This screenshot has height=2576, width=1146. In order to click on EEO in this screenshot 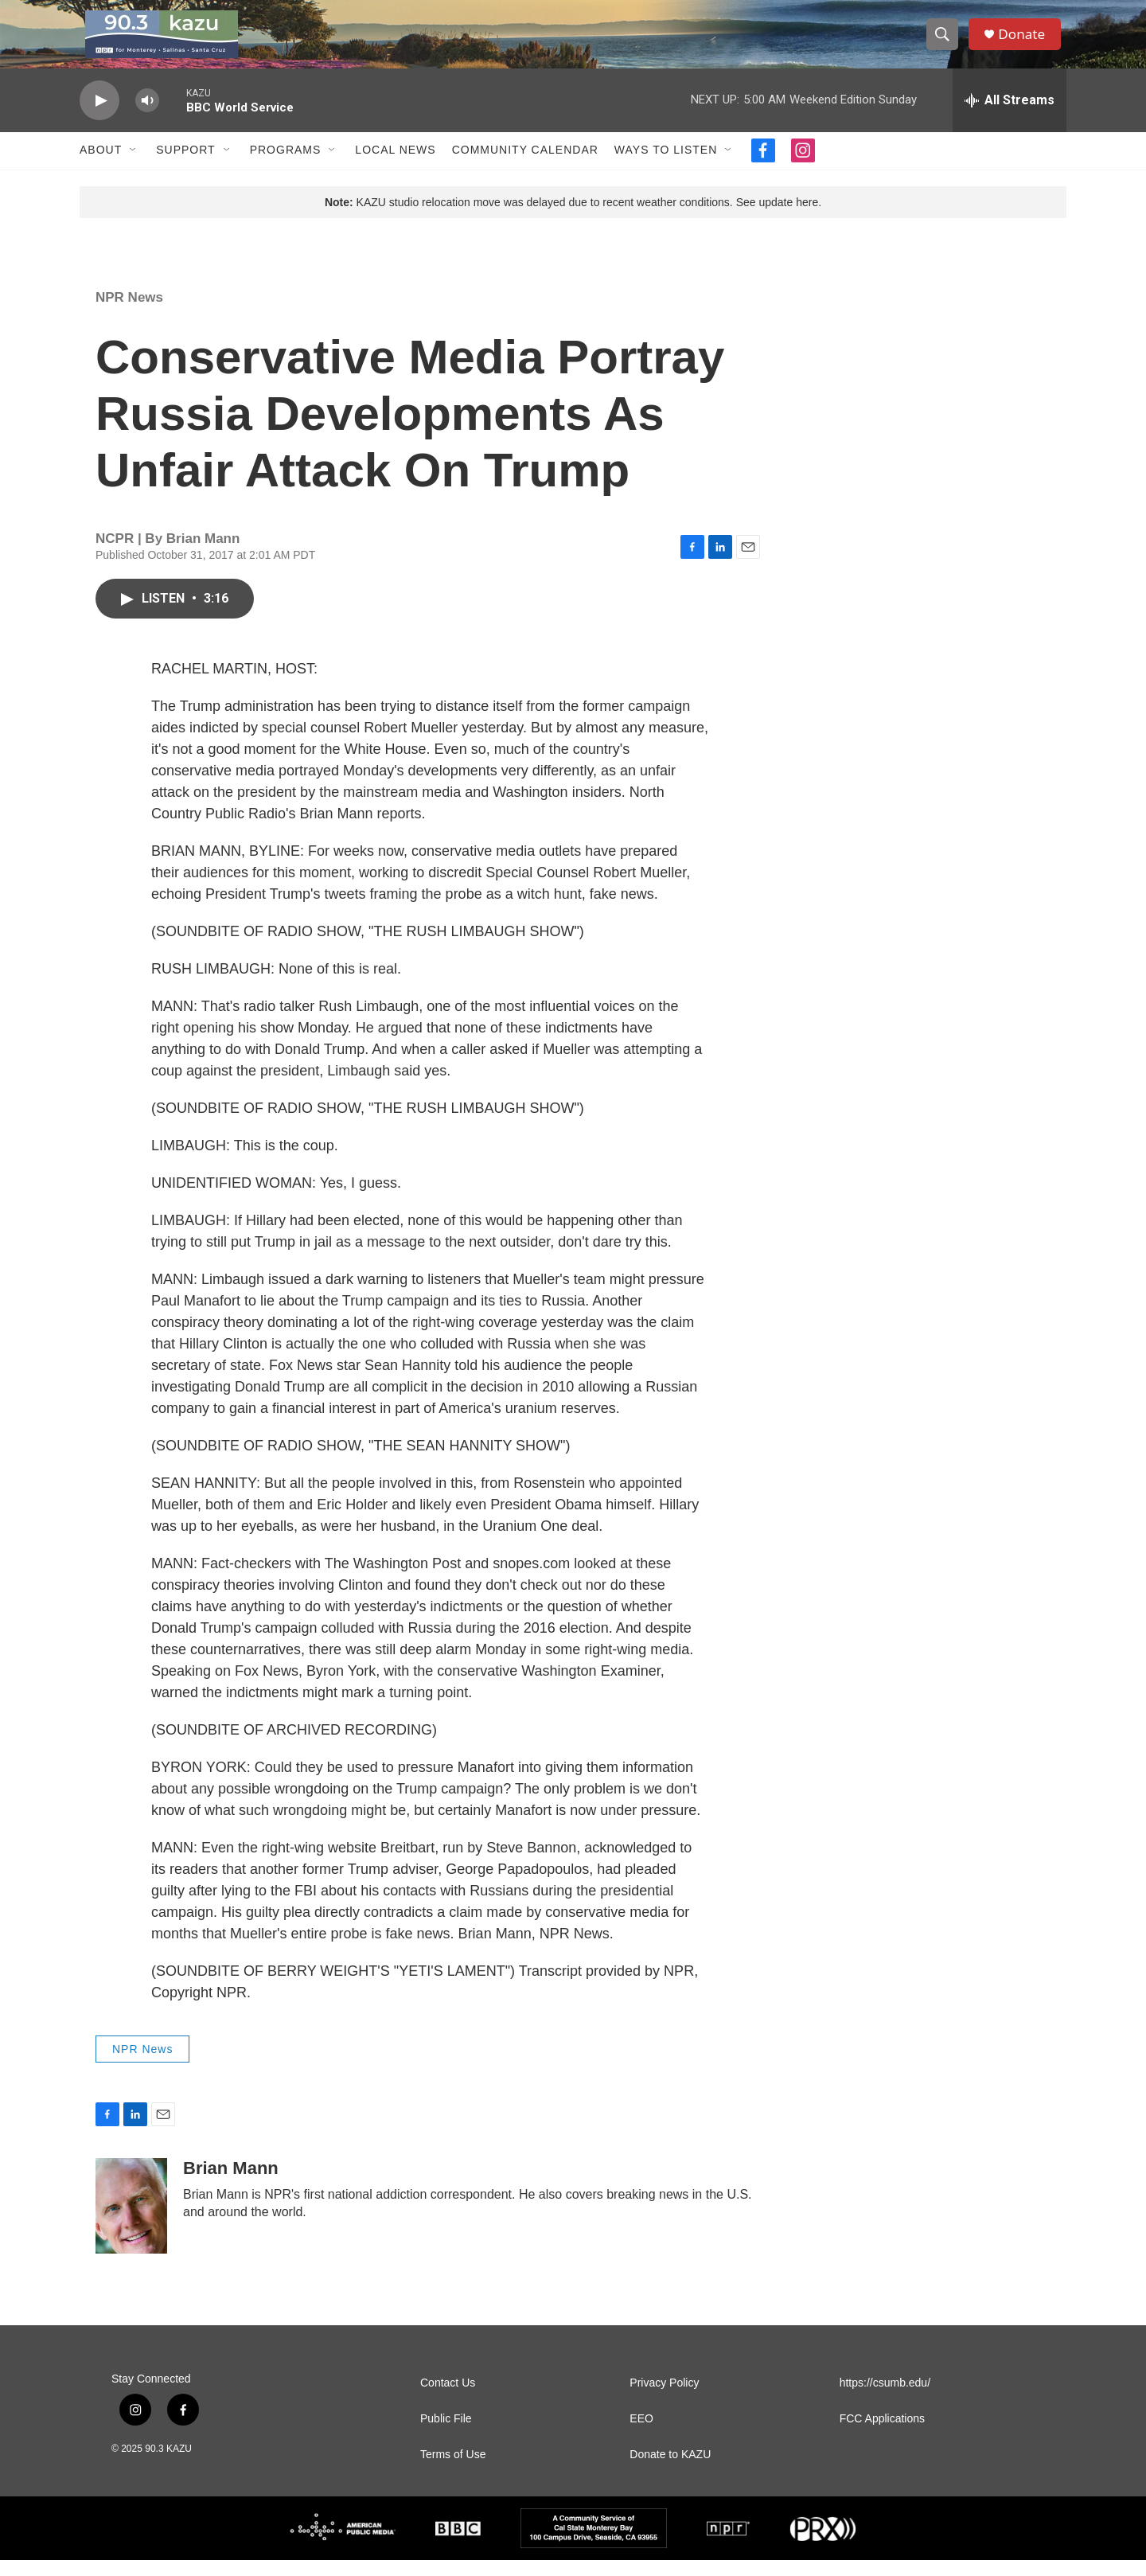, I will do `click(641, 2435)`.